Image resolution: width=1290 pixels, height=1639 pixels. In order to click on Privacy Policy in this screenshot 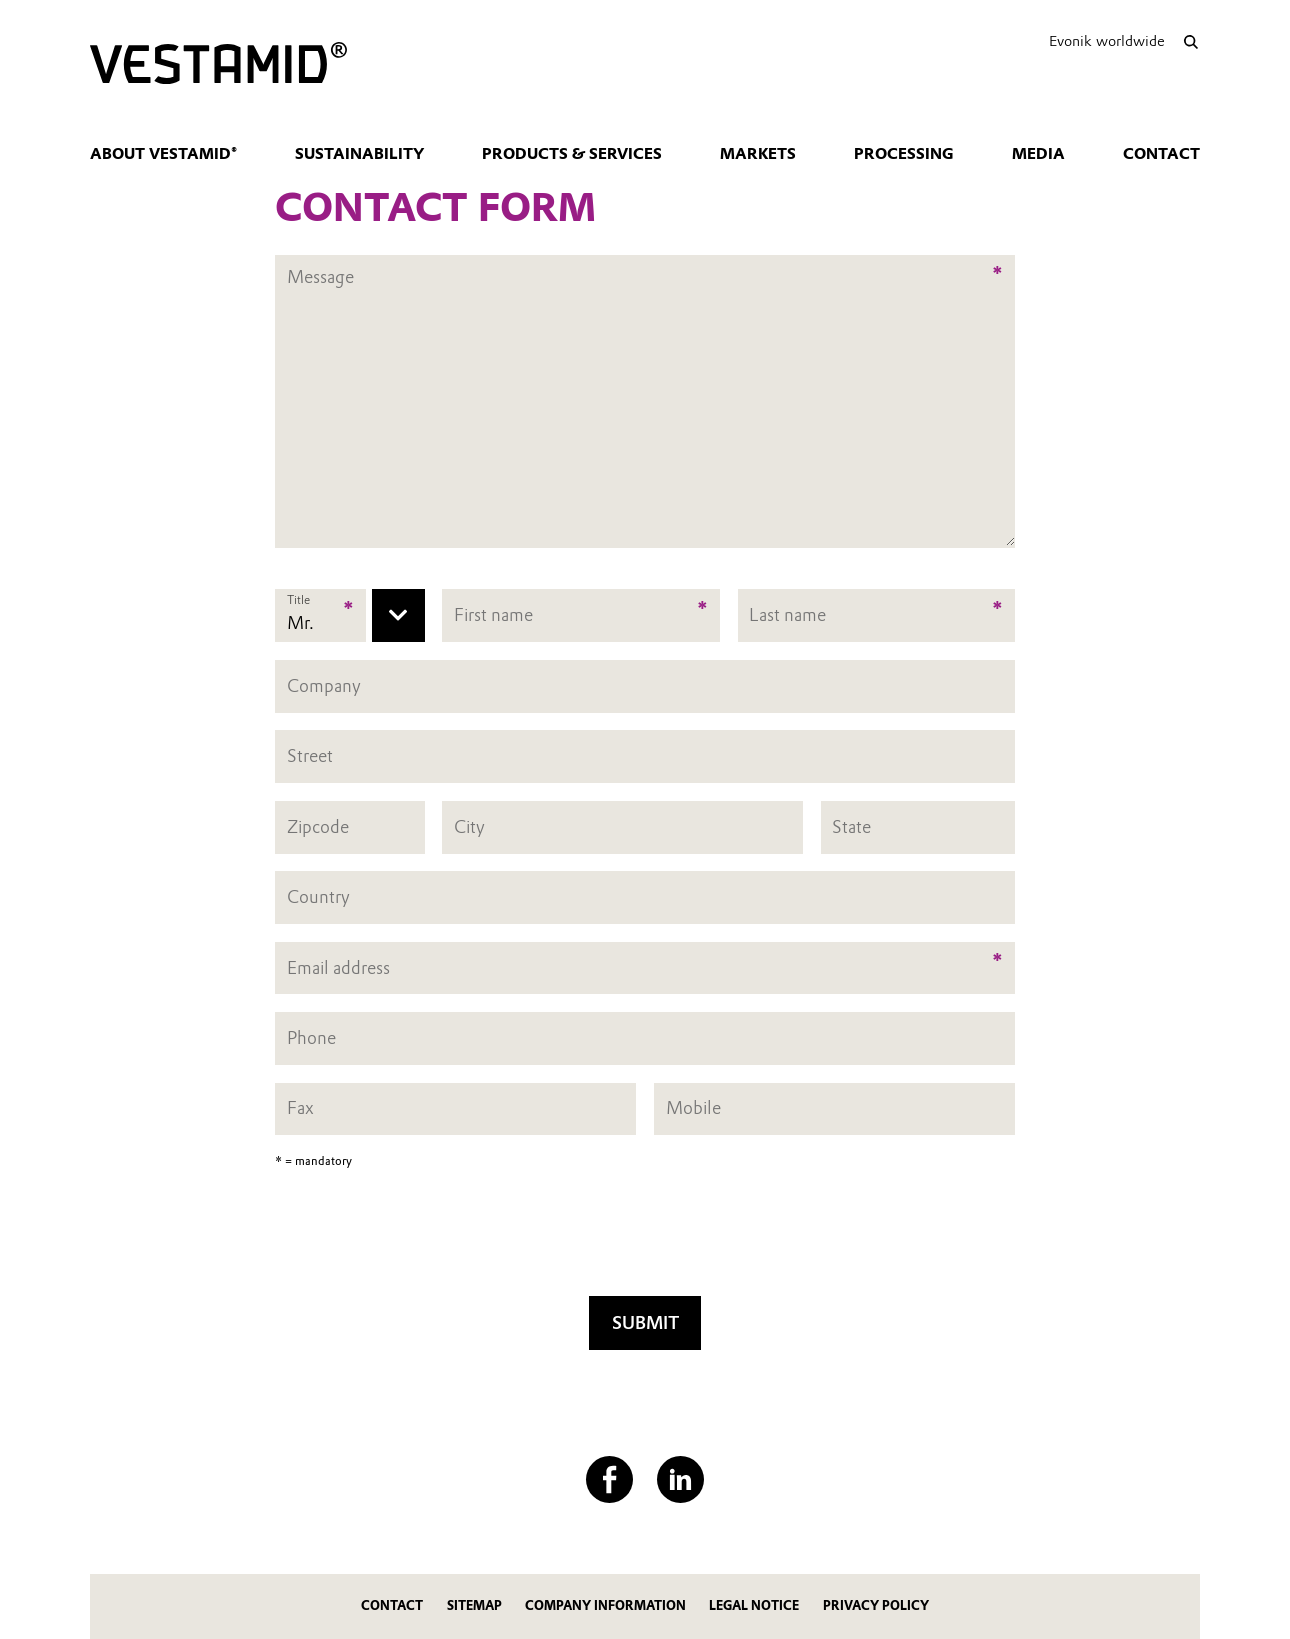, I will do `click(876, 1605)`.